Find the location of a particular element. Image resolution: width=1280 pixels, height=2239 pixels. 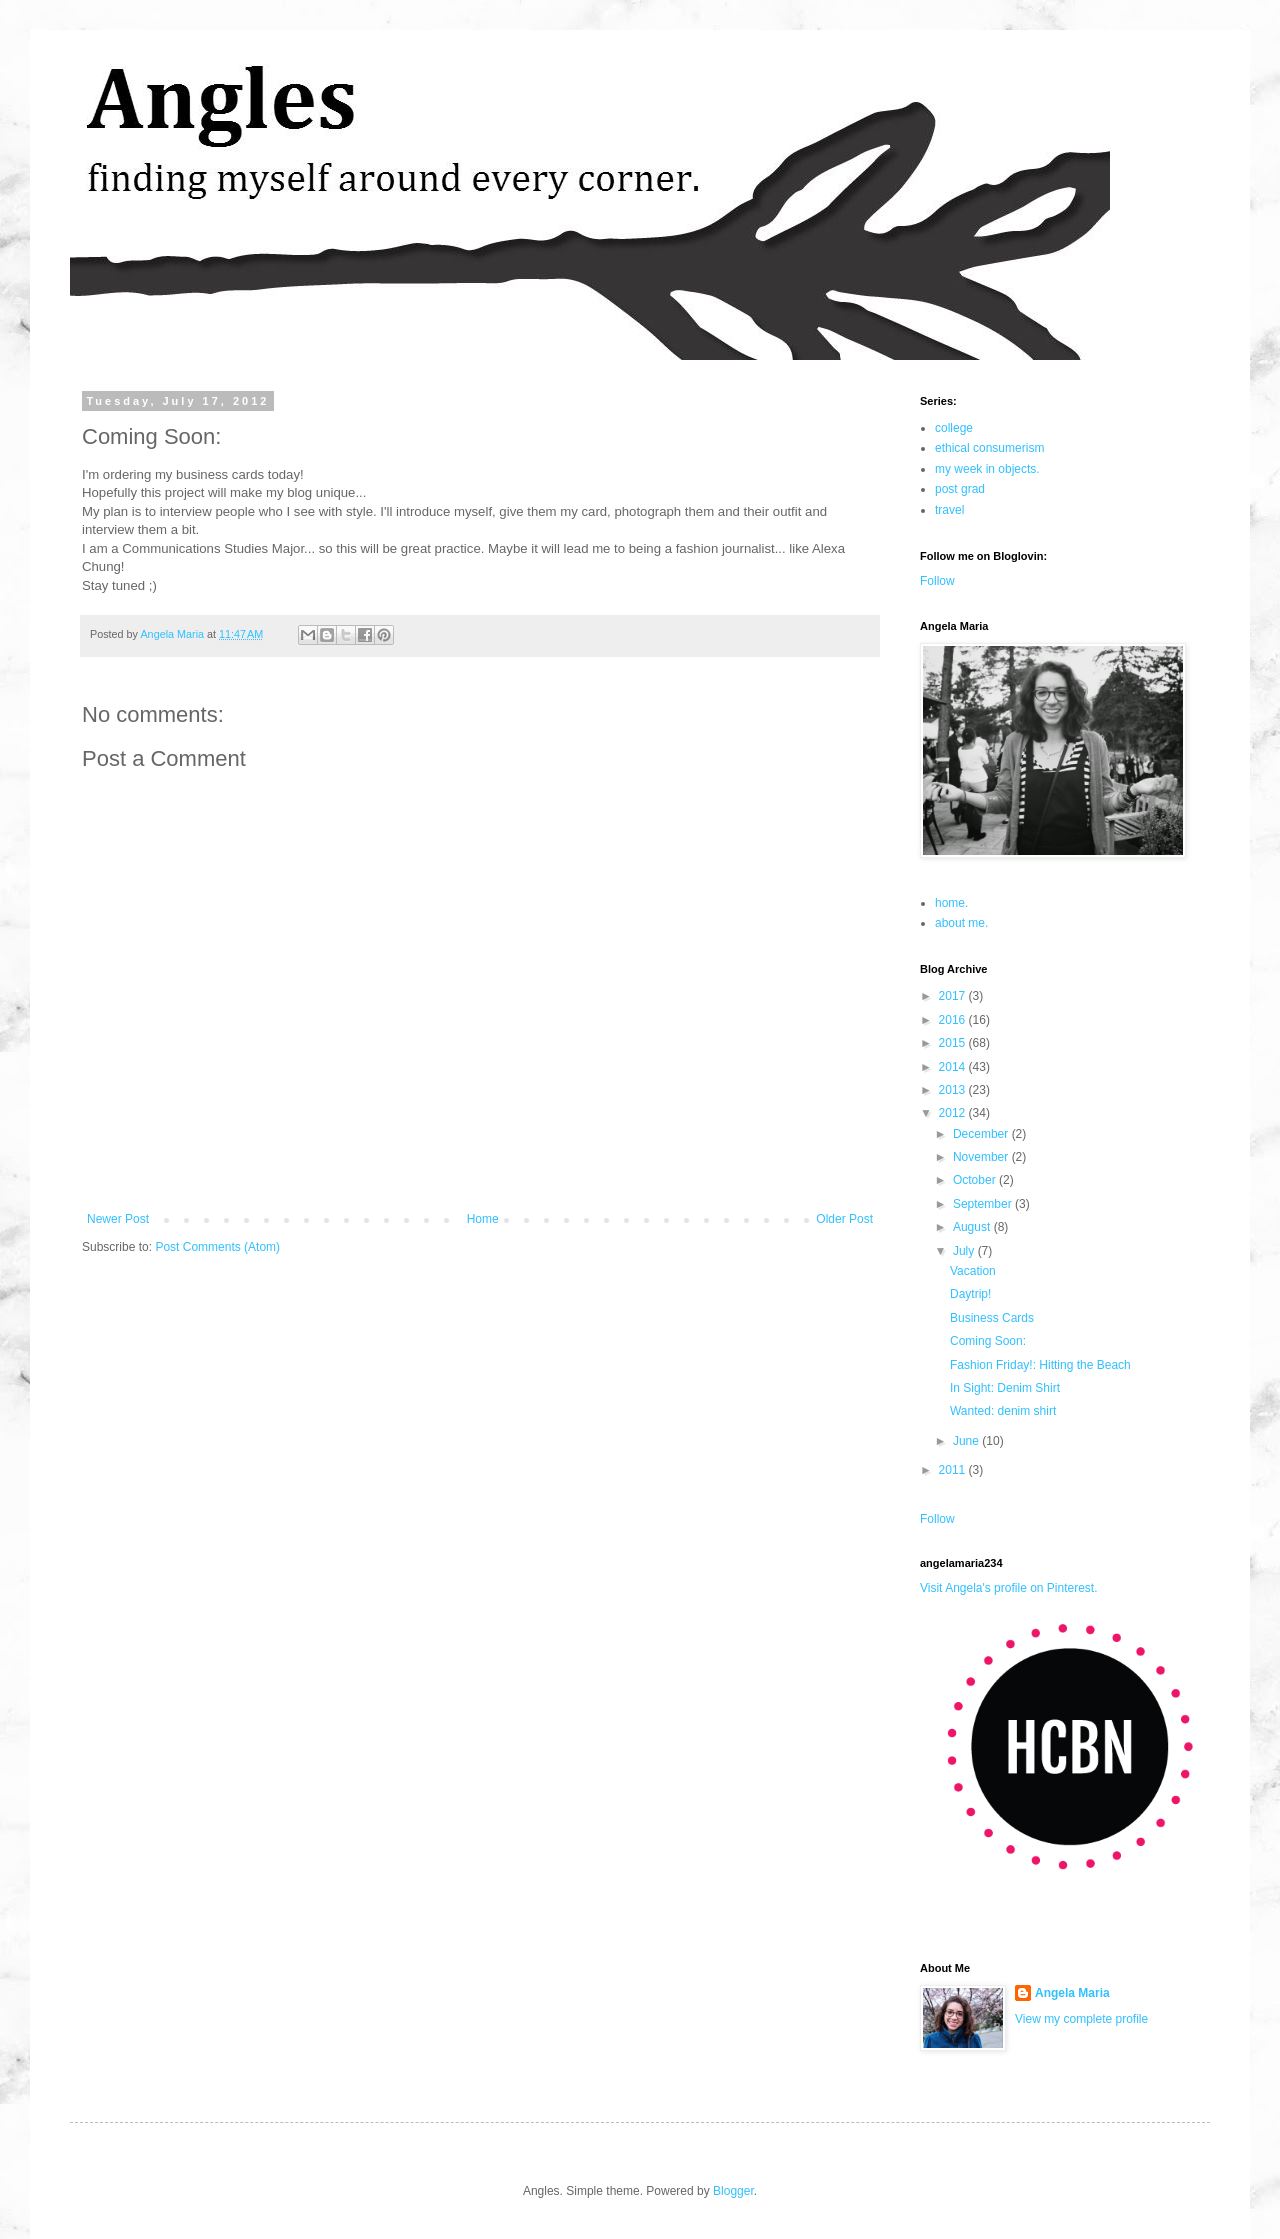

July is located at coordinates (965, 1251).